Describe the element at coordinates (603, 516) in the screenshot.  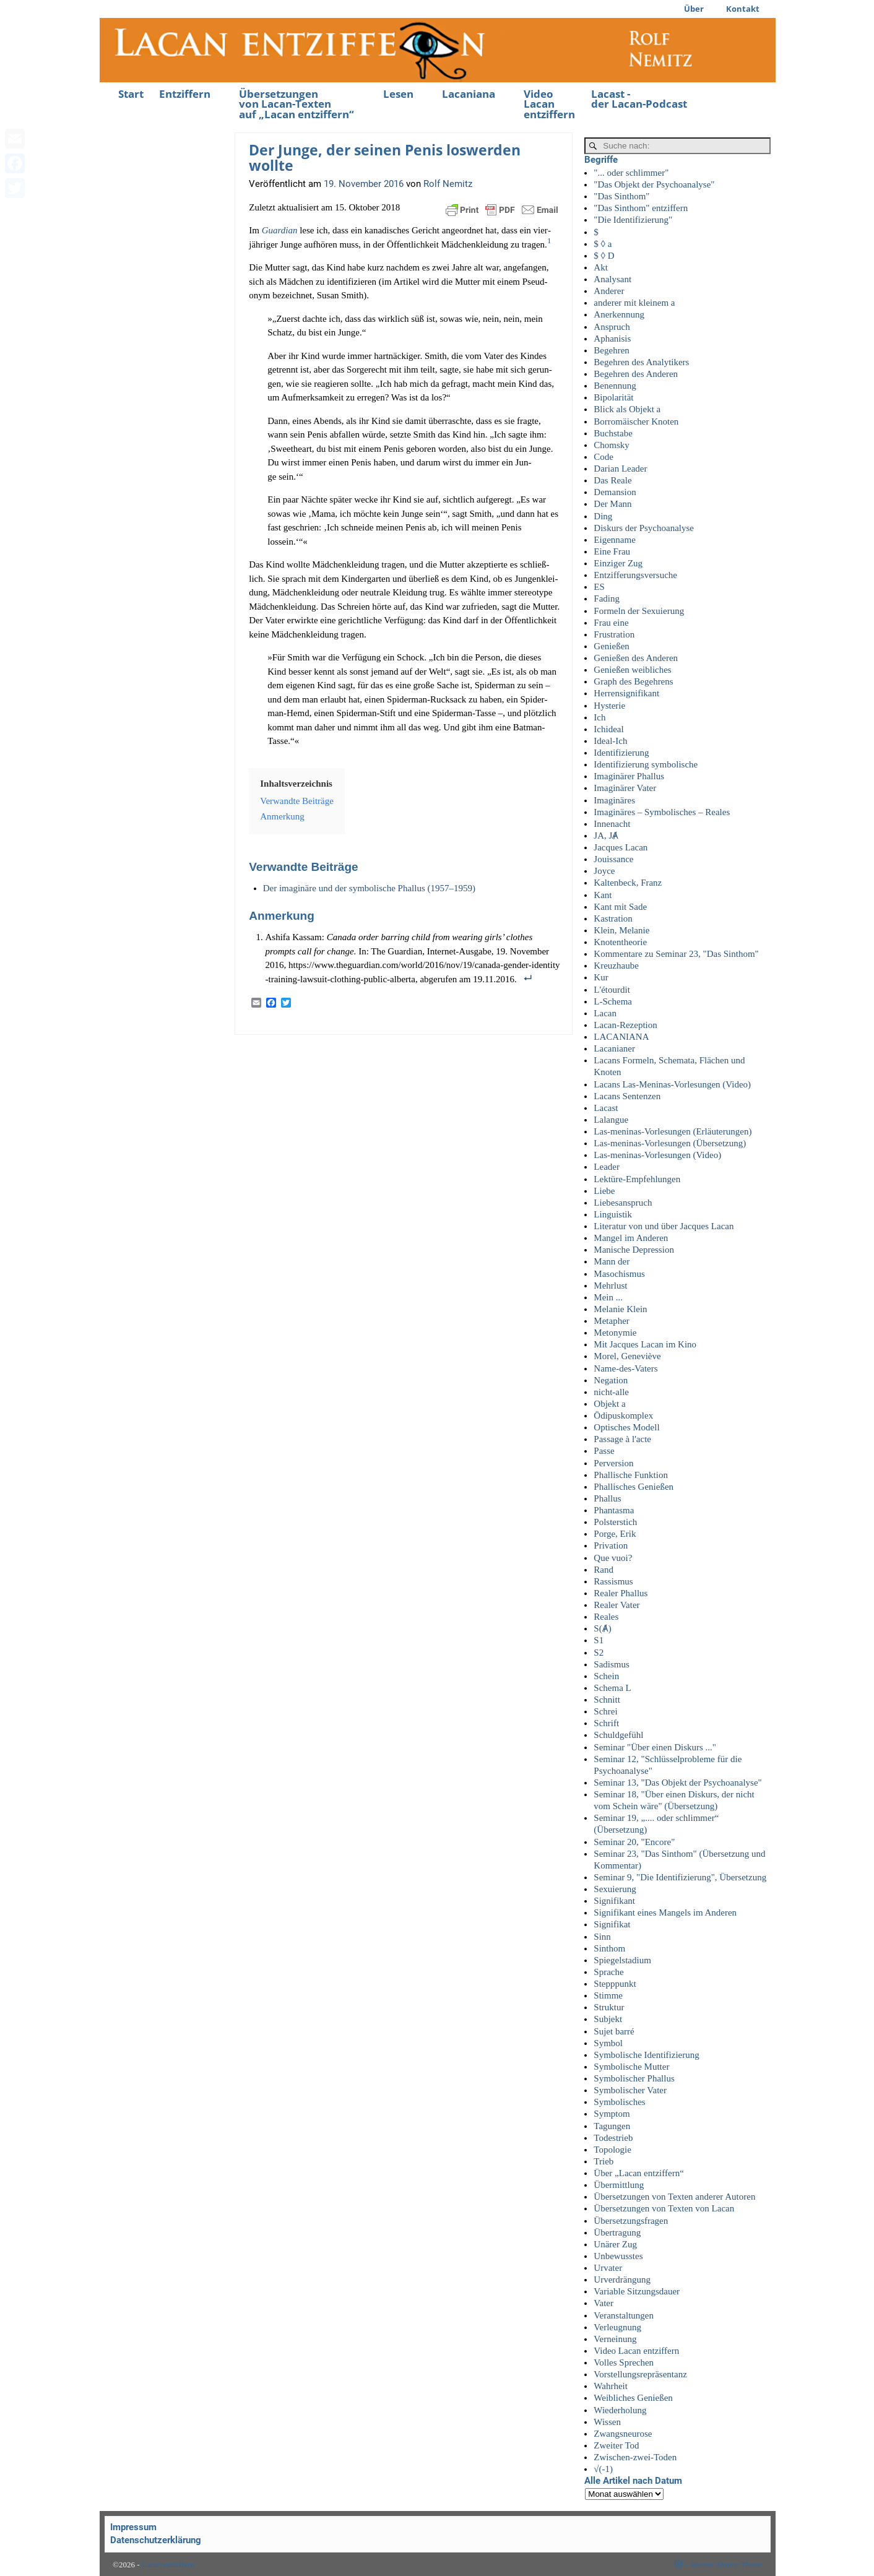
I see `Ding` at that location.